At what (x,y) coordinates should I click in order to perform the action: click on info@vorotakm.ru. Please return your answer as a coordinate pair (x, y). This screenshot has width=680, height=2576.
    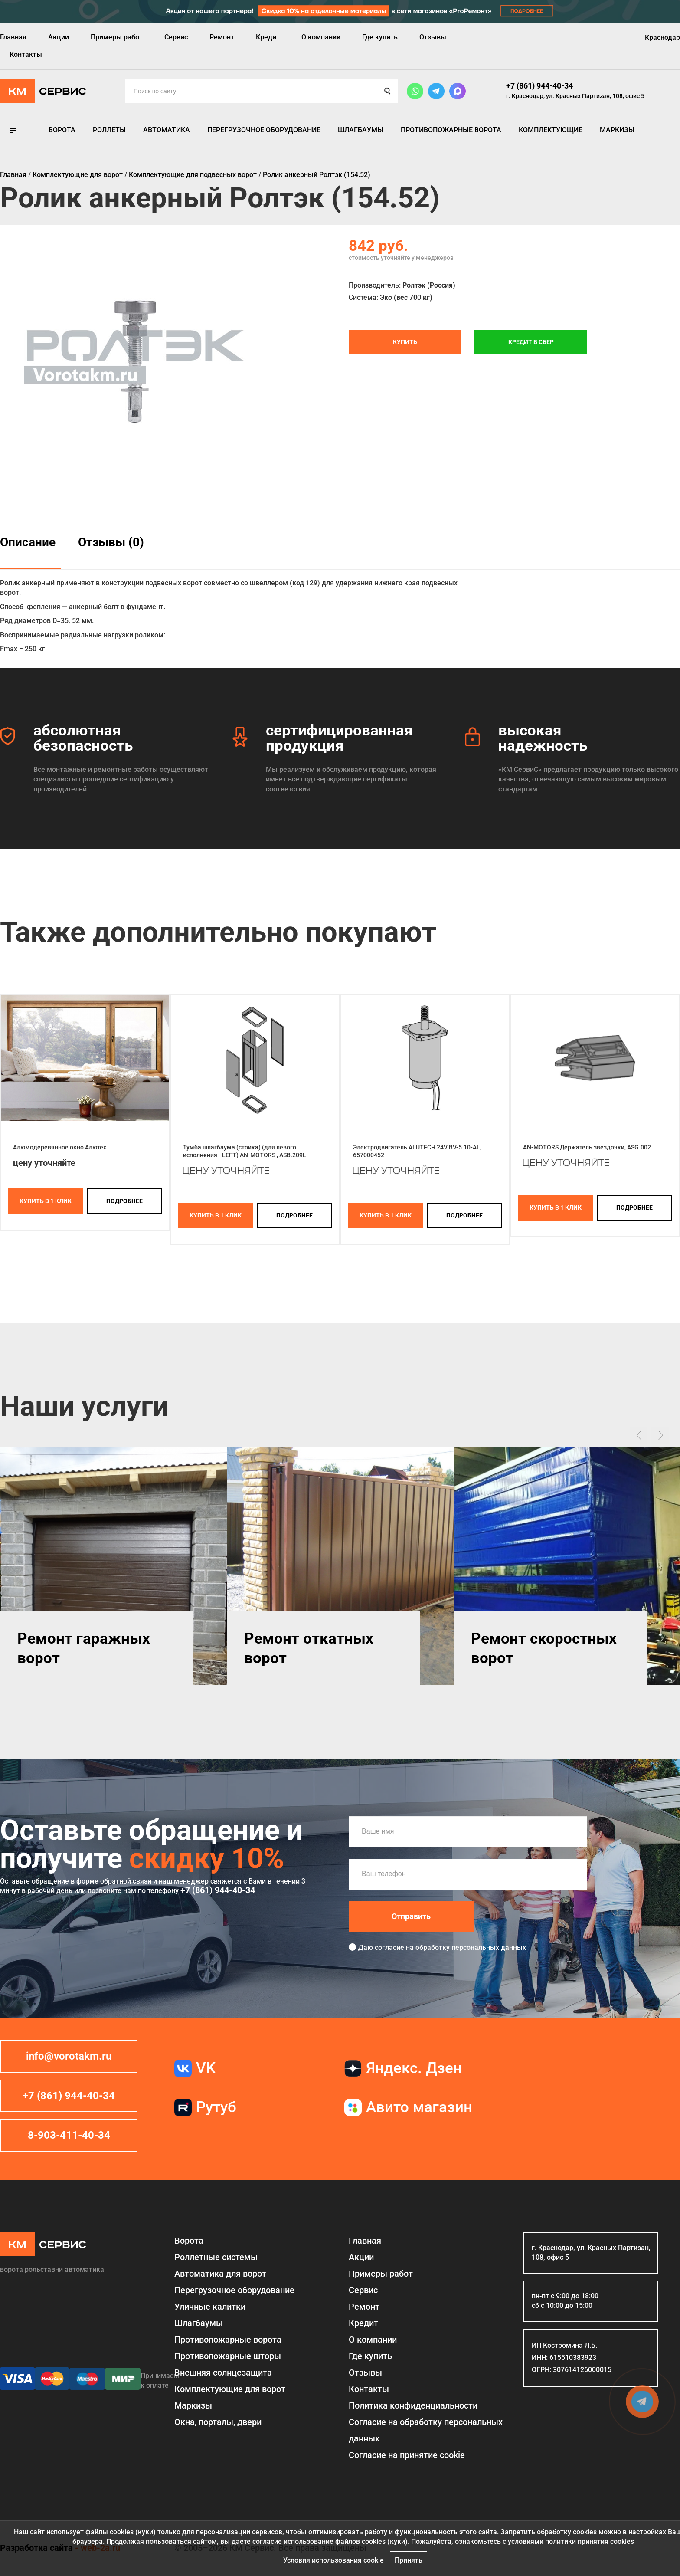
    Looking at the image, I should click on (68, 2056).